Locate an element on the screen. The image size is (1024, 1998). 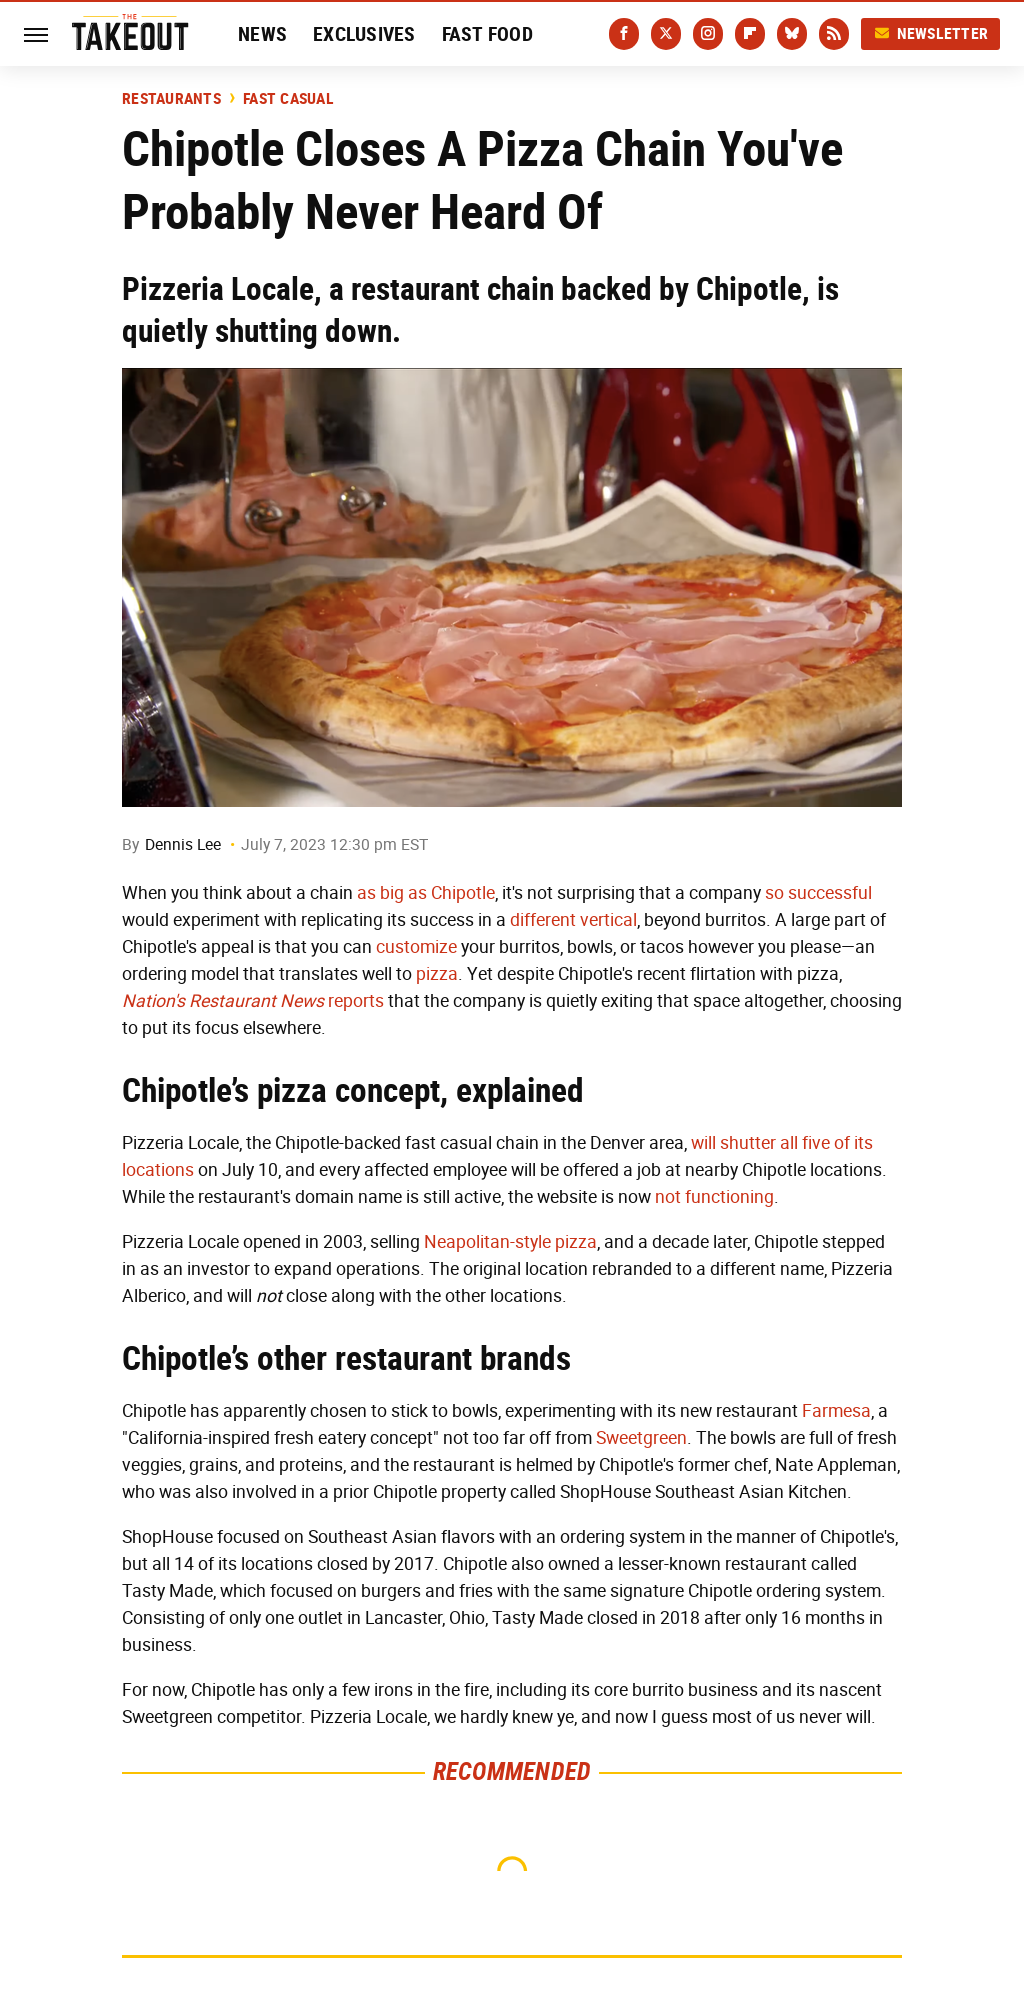
Restaurants is located at coordinates (171, 99).